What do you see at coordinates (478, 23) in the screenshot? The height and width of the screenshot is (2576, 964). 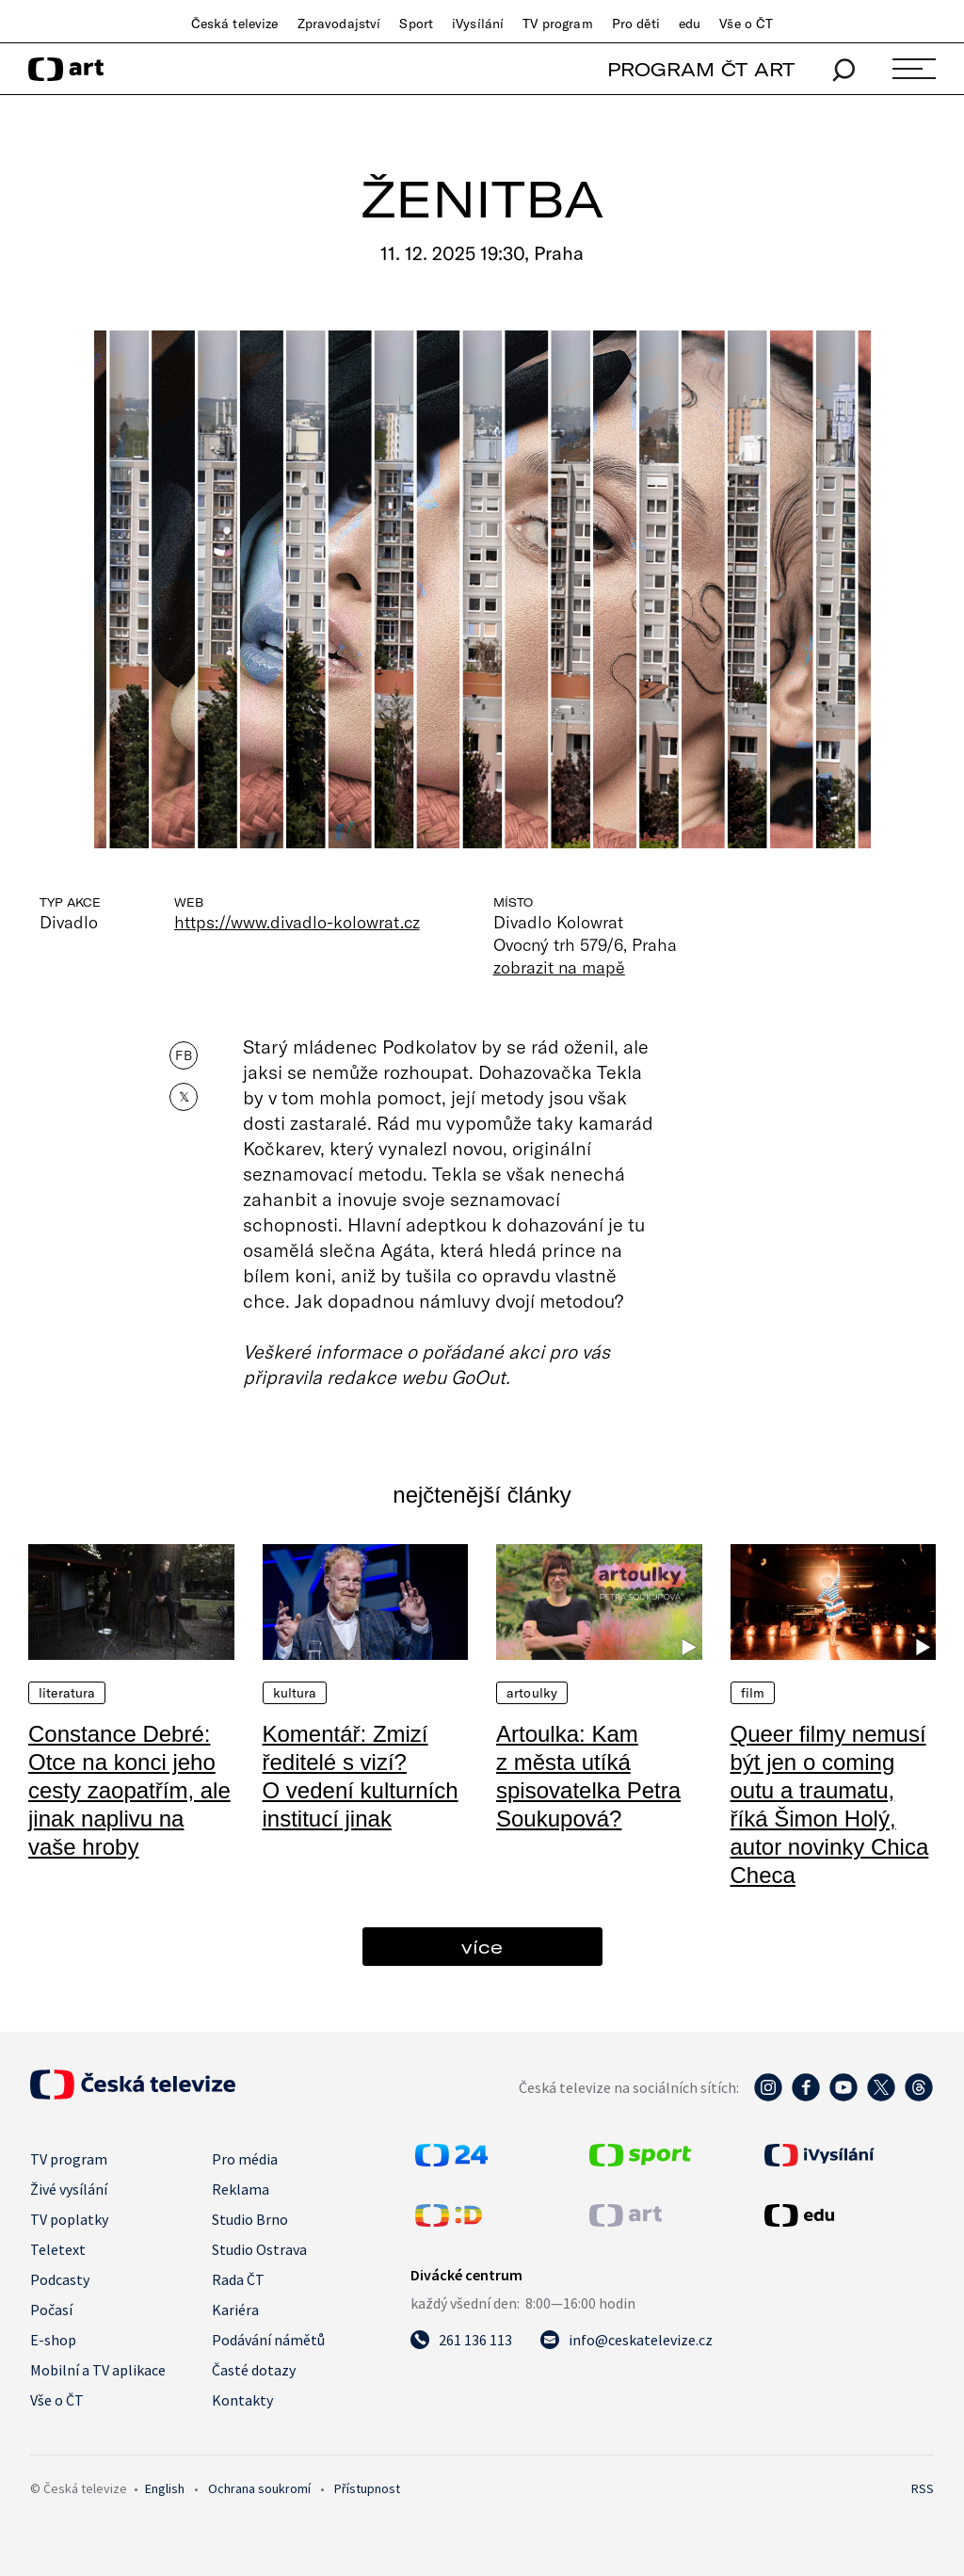 I see `iVysílání` at bounding box center [478, 23].